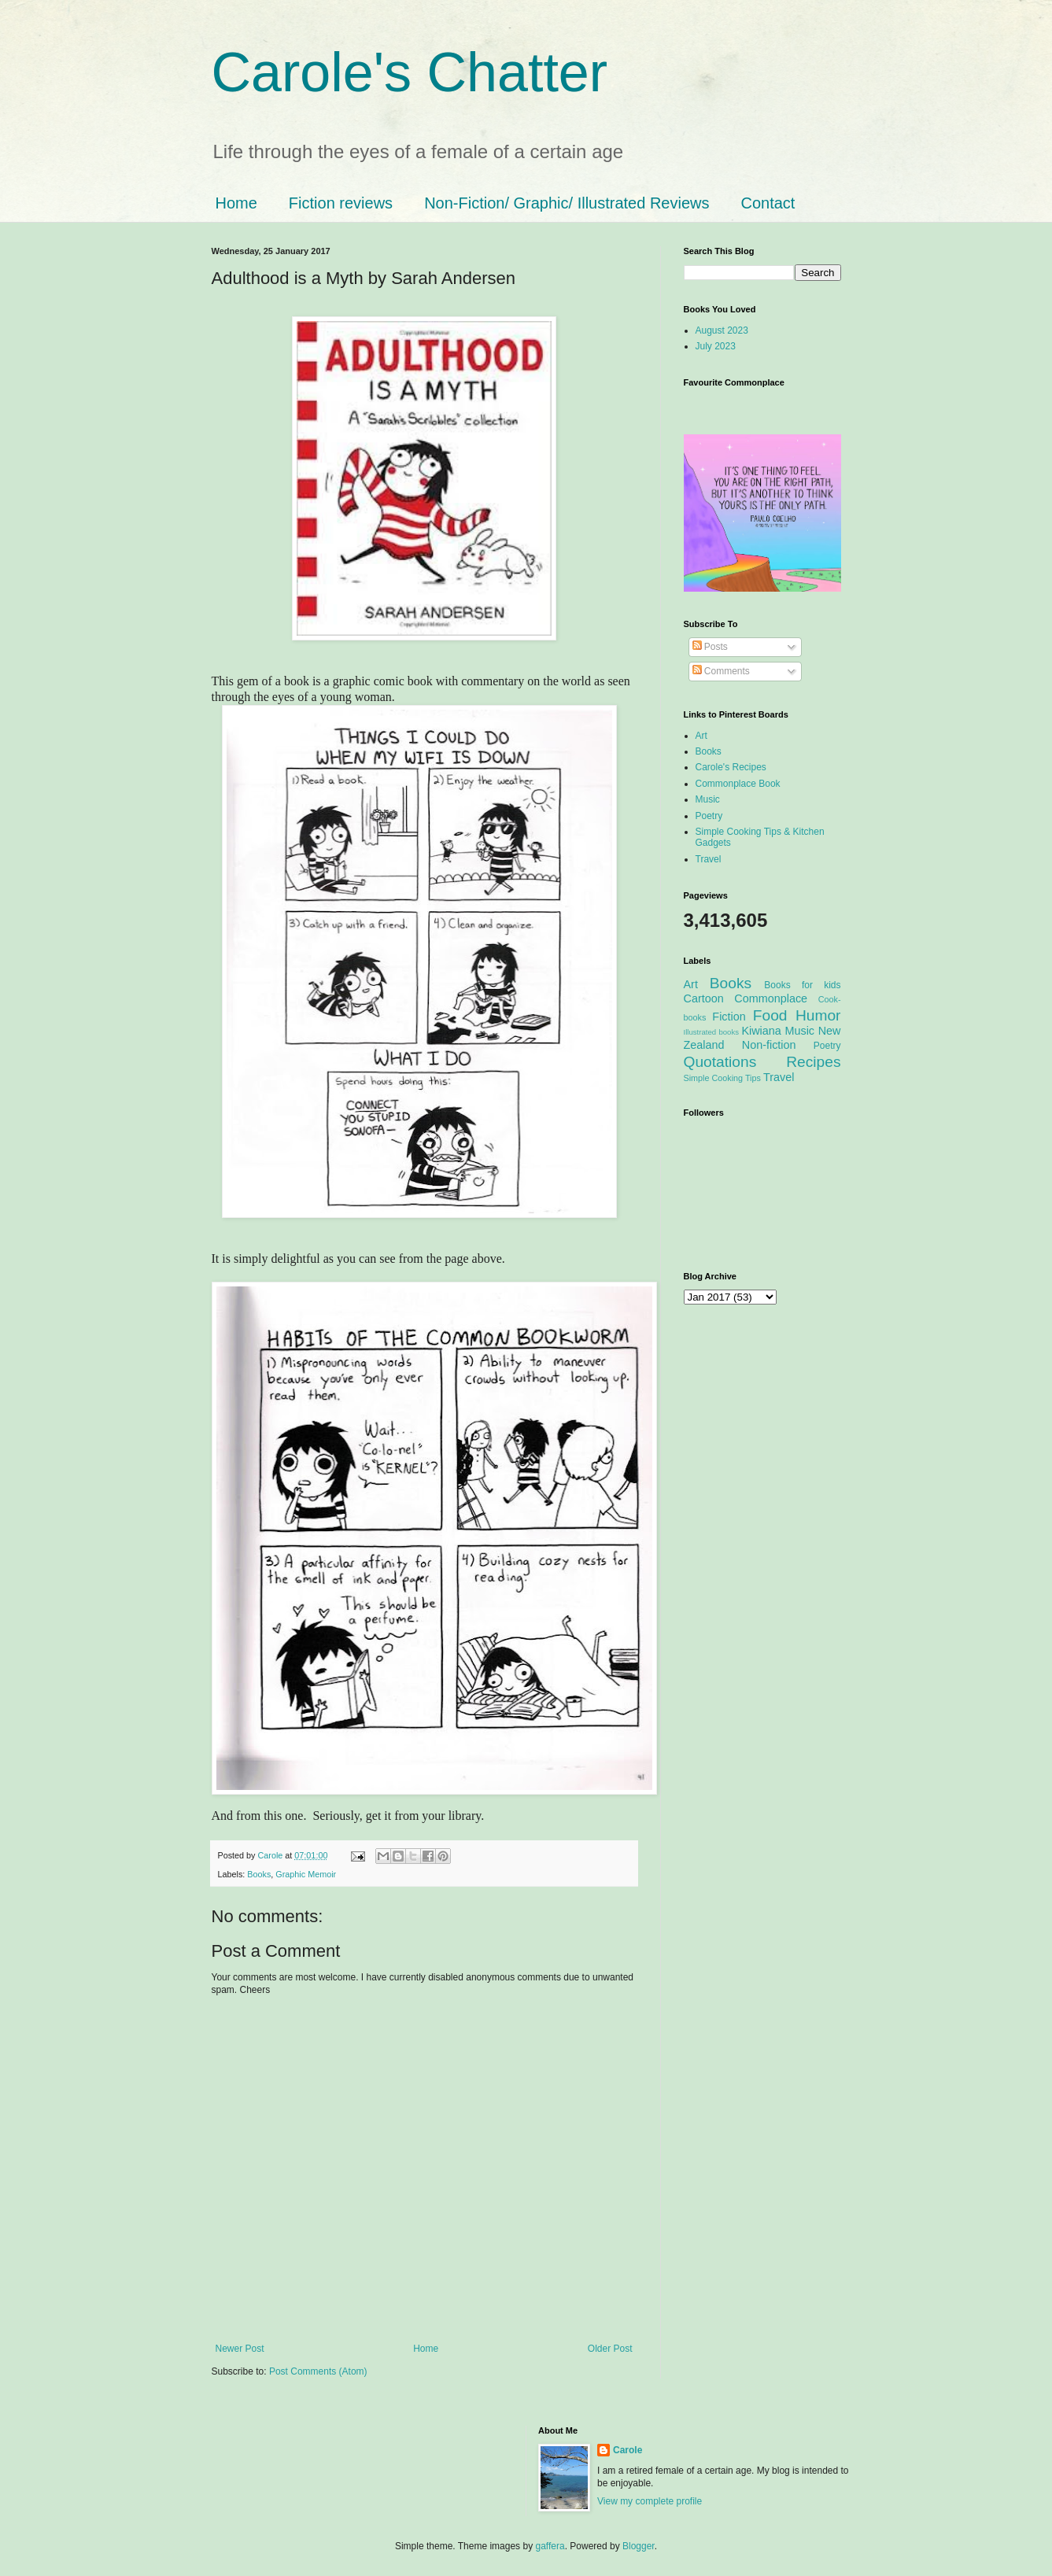 The height and width of the screenshot is (2576, 1052). I want to click on Poetry, so click(709, 815).